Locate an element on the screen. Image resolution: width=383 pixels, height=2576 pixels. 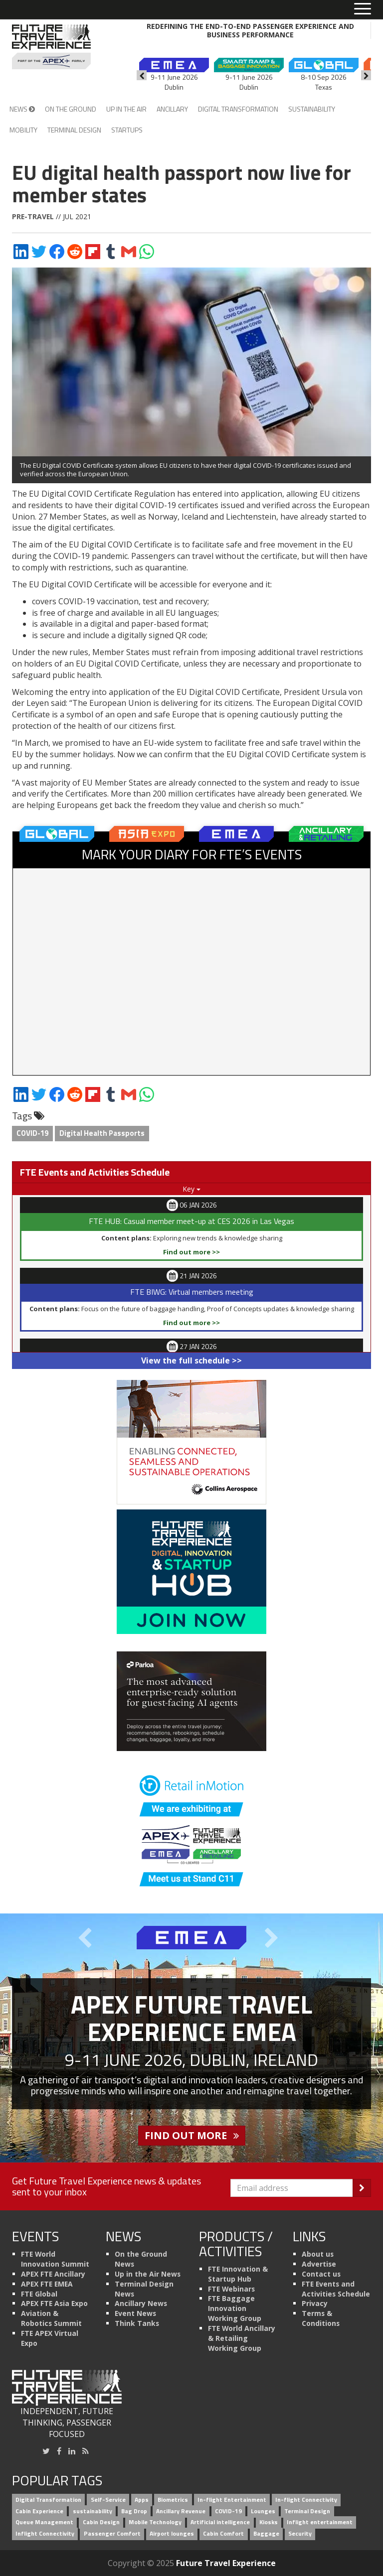
Inflight entertainment is located at coordinates (320, 2522).